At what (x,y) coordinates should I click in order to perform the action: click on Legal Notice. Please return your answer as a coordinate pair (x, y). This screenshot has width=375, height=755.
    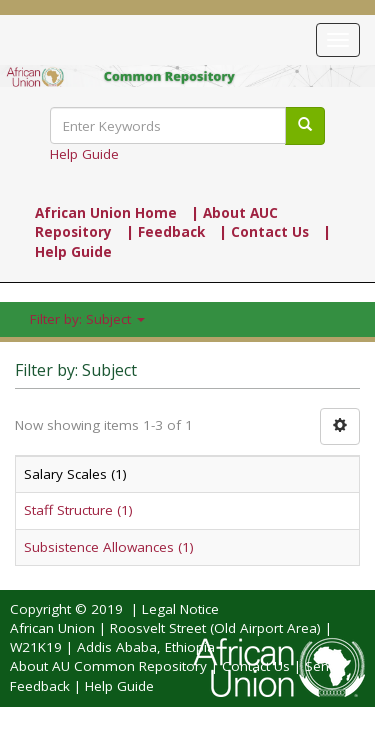
    Looking at the image, I should click on (180, 609).